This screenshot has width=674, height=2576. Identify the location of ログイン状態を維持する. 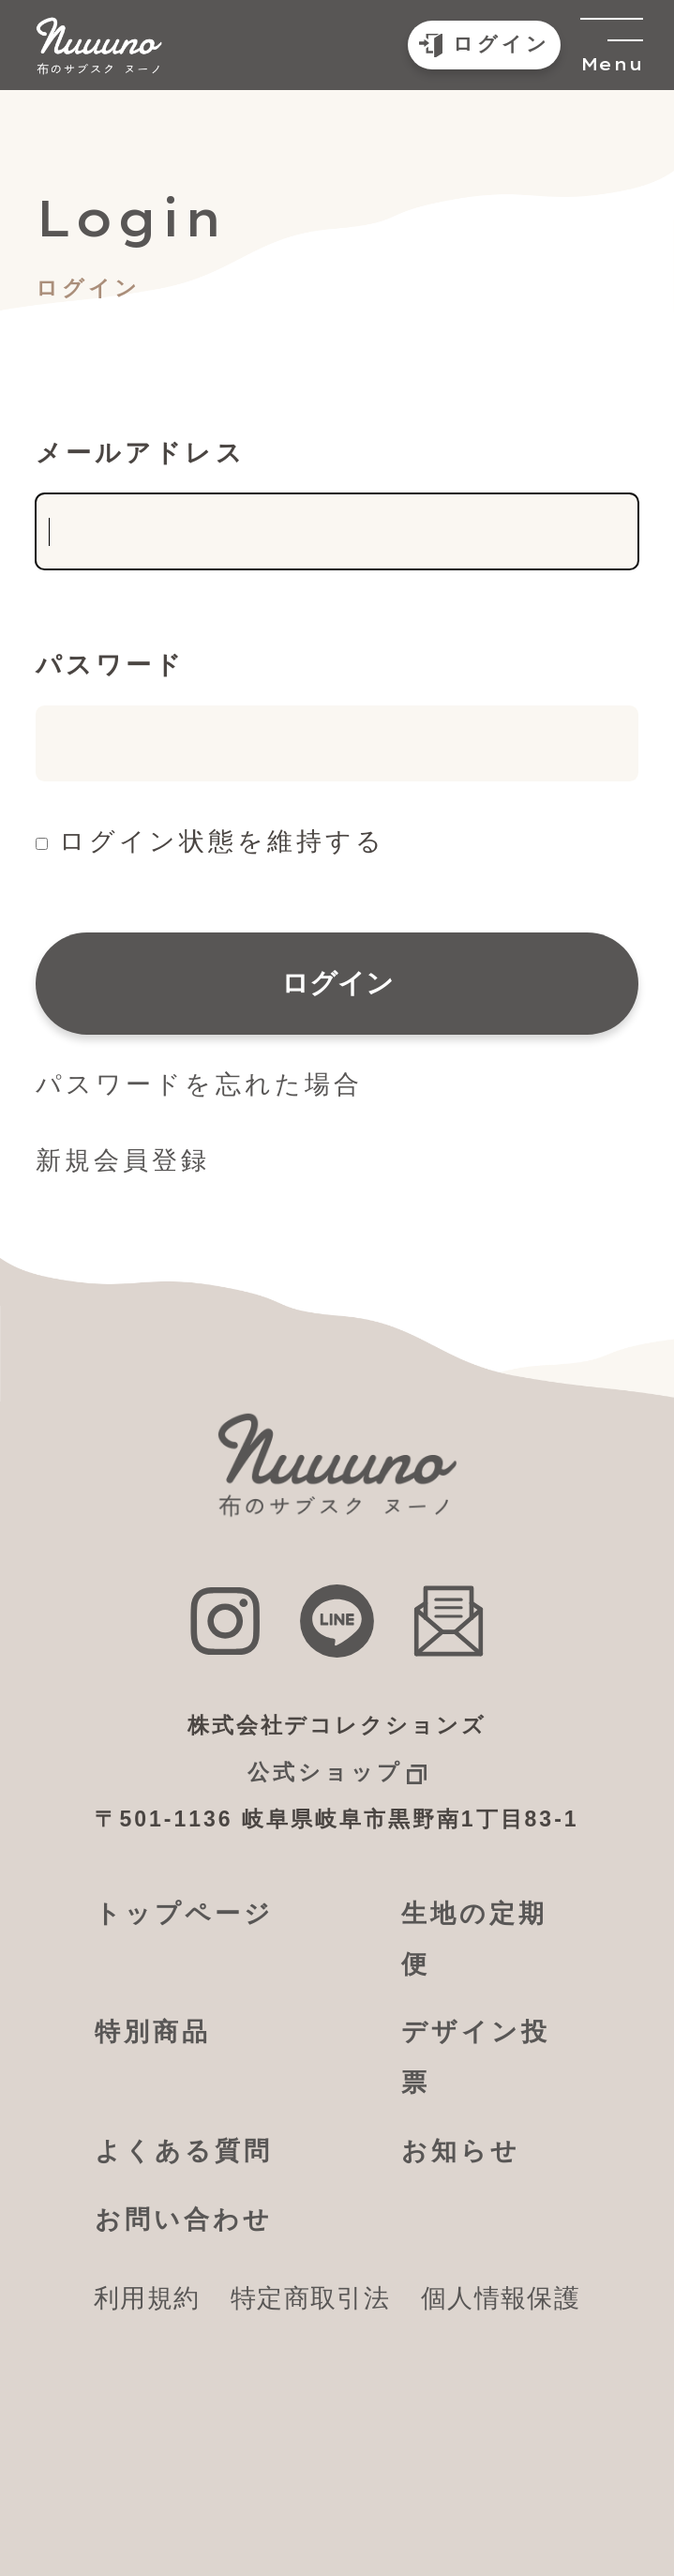
(222, 841).